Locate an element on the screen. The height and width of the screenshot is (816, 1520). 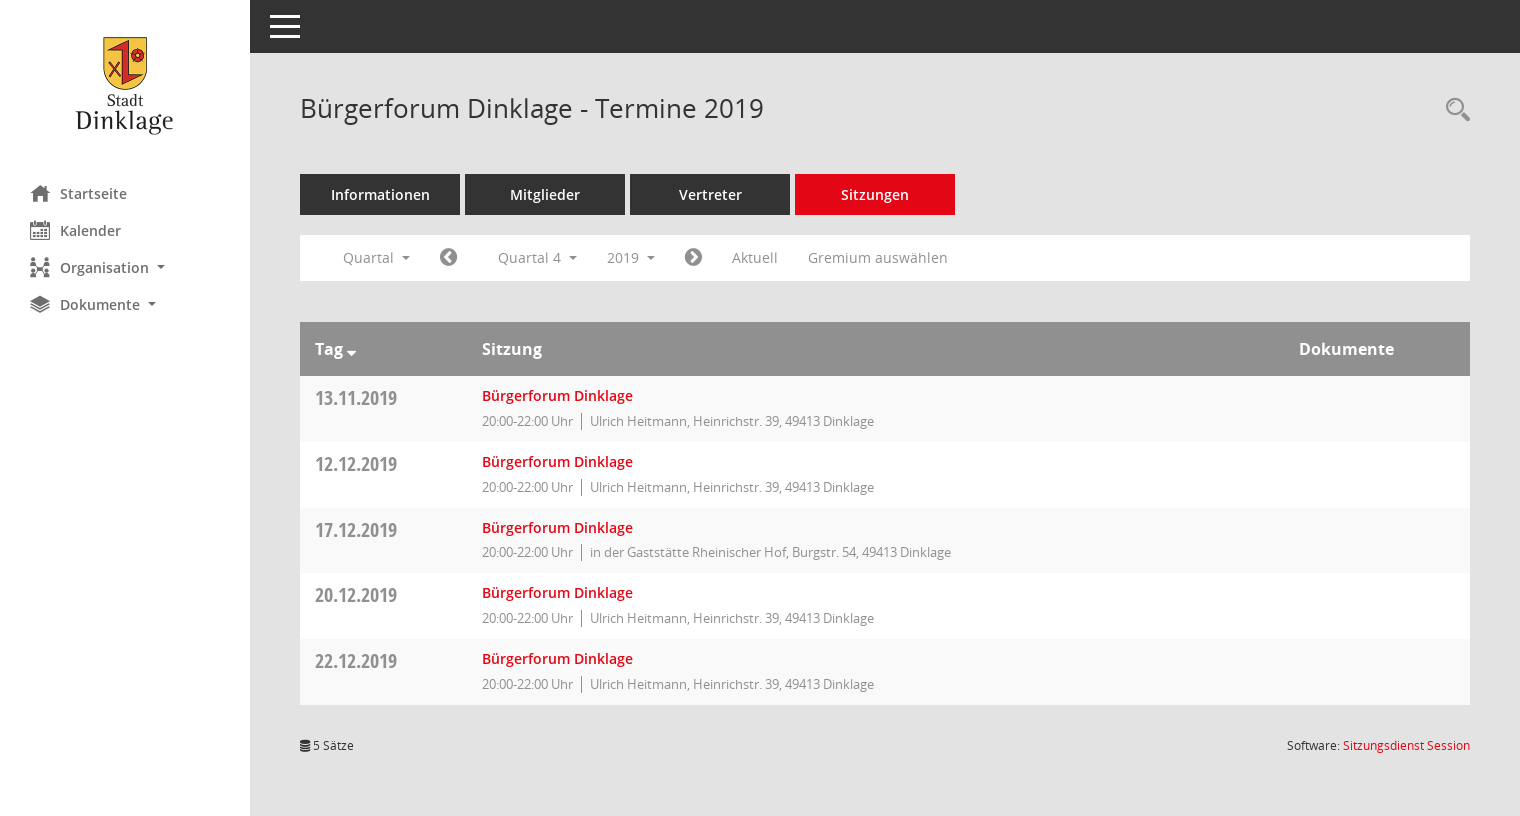
Aktuell [Quartal: Aktuell] is located at coordinates (755, 257).